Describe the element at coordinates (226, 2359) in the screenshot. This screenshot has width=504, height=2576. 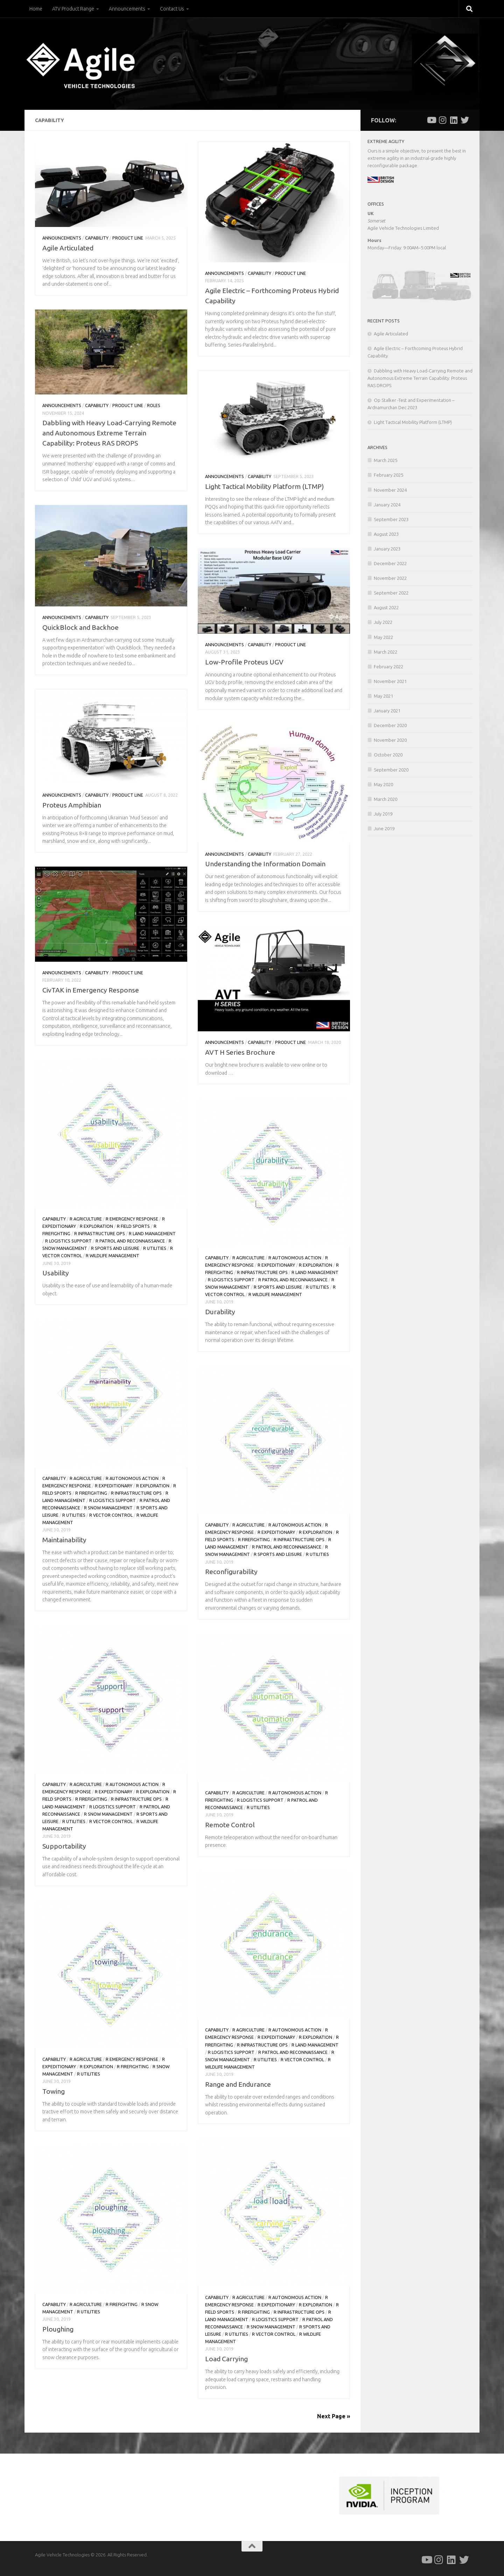
I see `Load Carrying` at that location.